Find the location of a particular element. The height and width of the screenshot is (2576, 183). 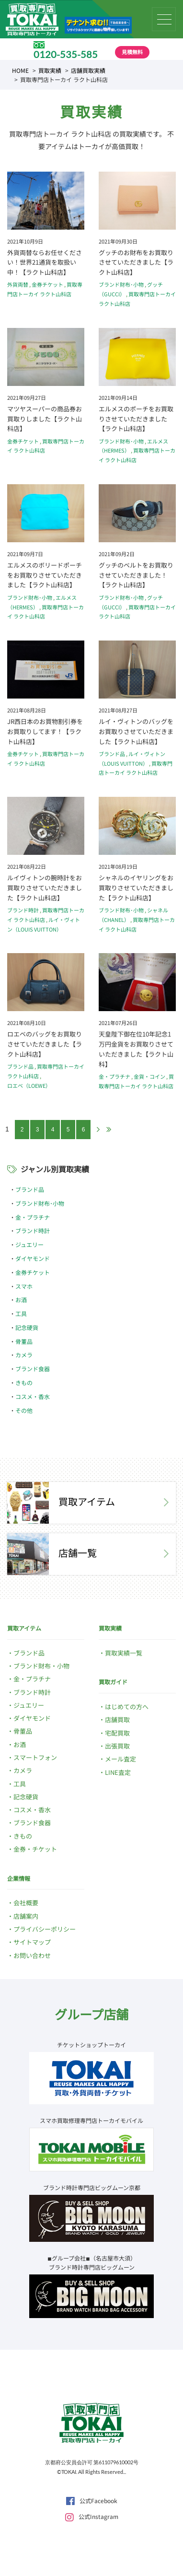

店舗買取実績 is located at coordinates (88, 70).